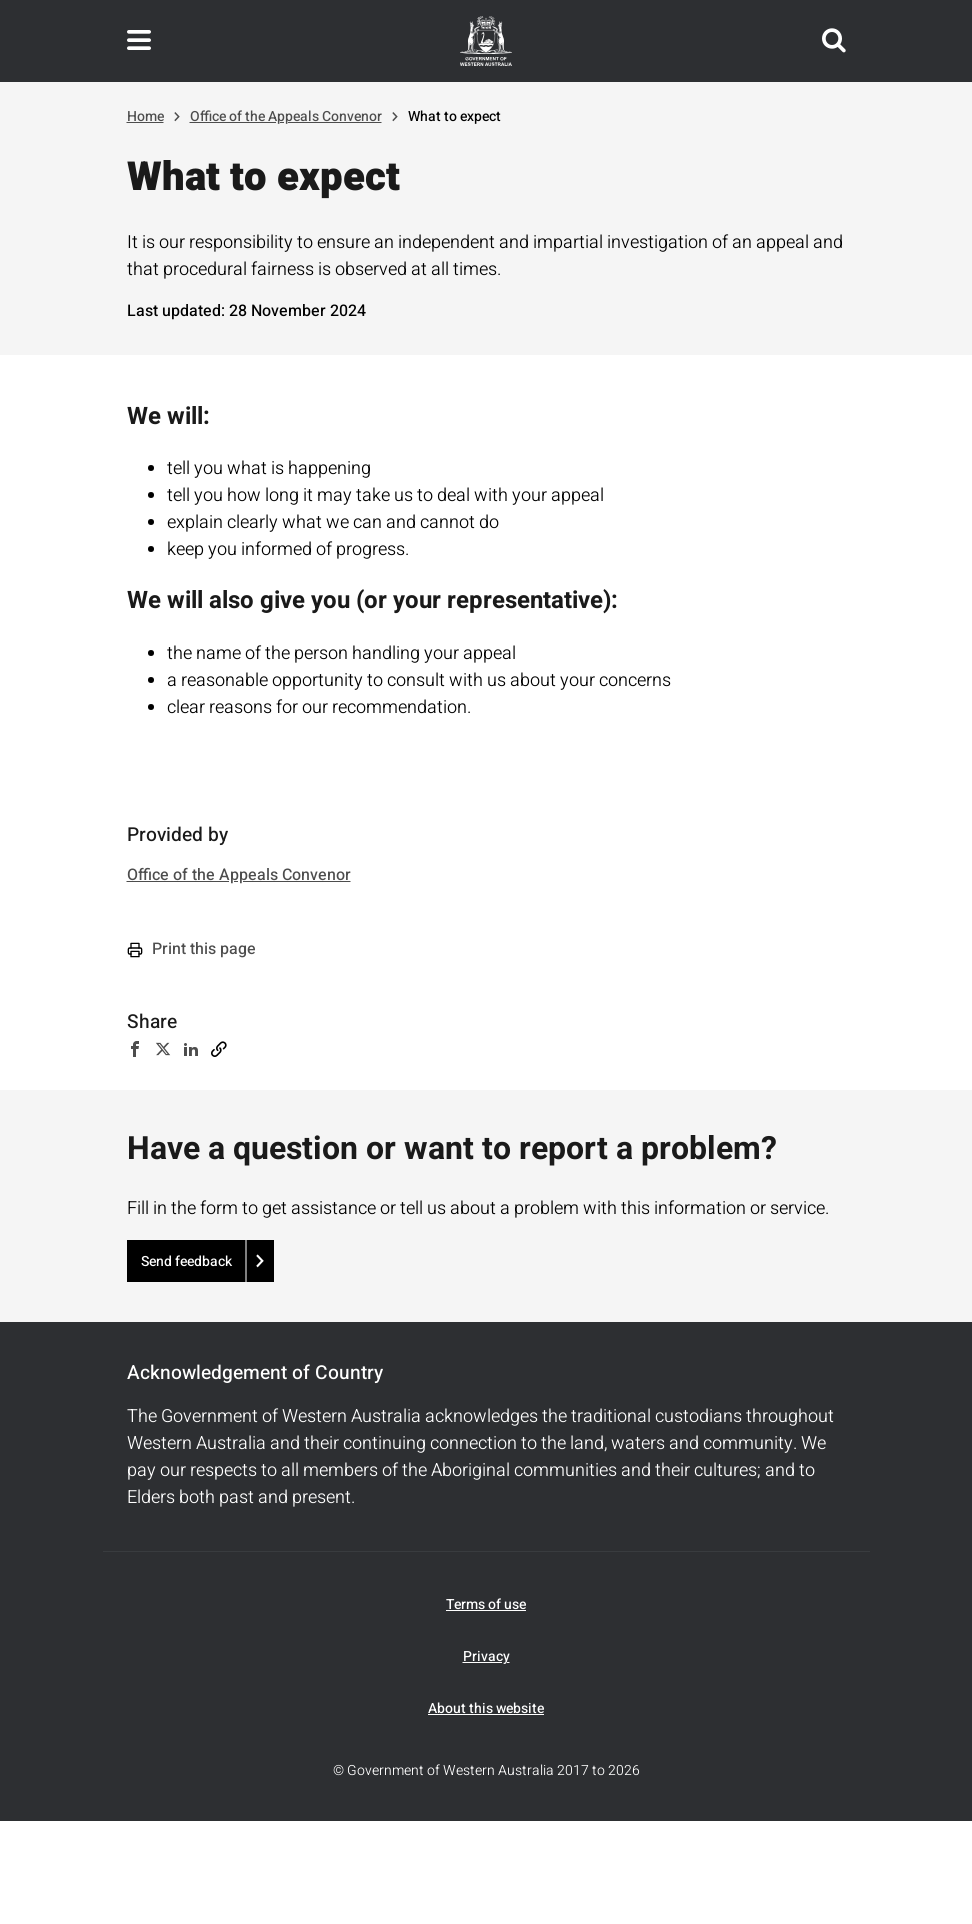  Describe the element at coordinates (191, 949) in the screenshot. I see `Print this page` at that location.